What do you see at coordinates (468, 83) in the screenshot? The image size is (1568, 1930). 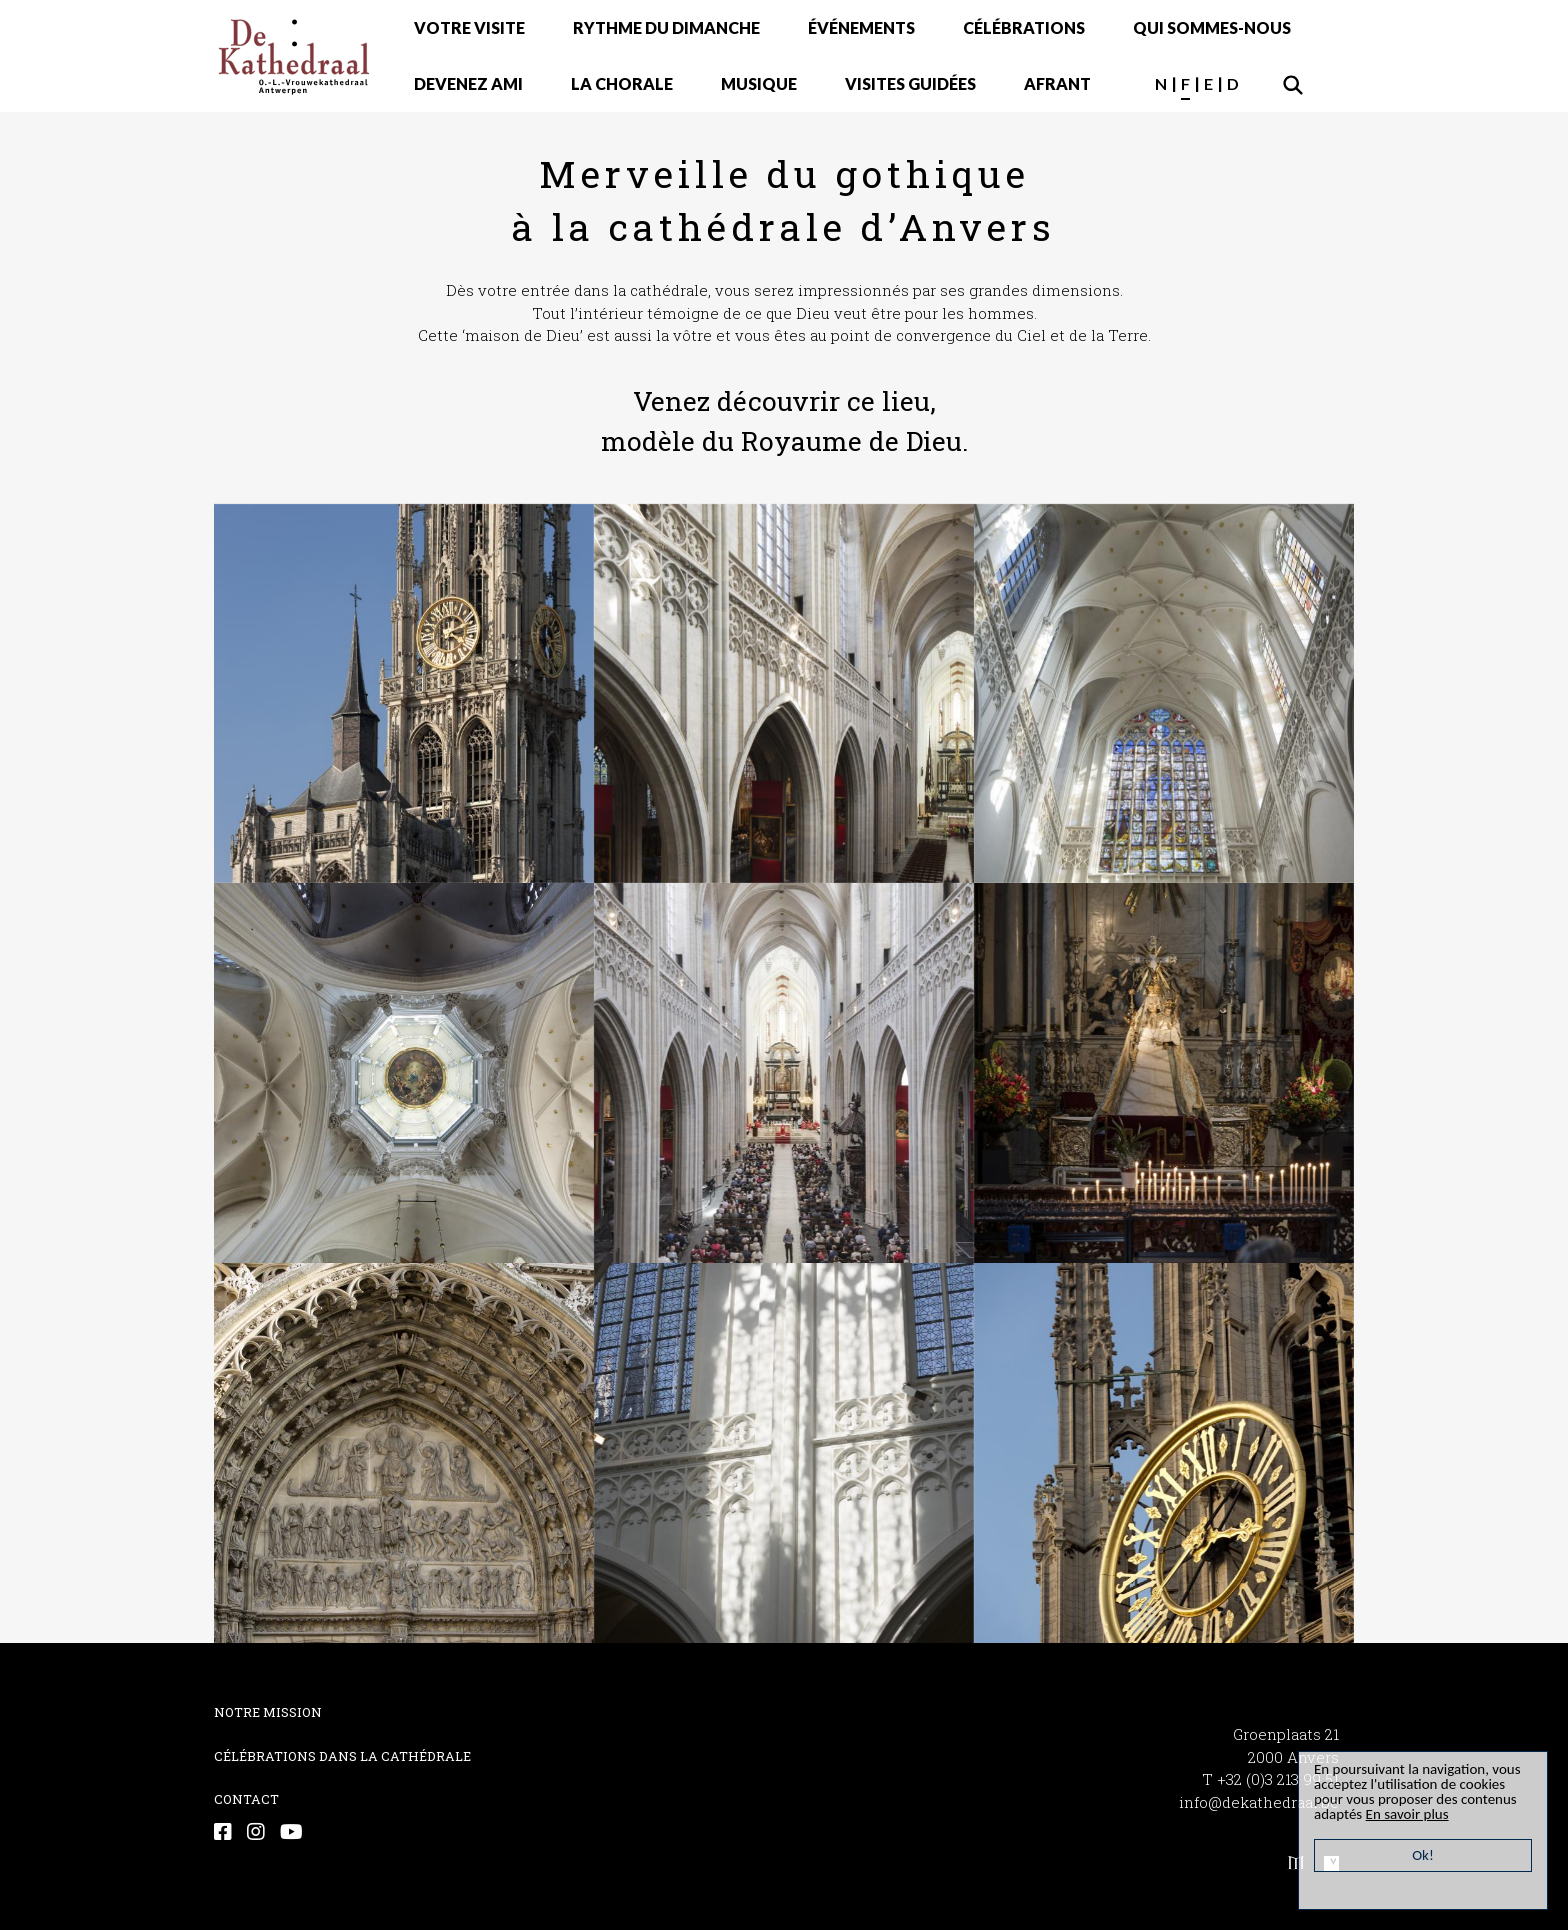 I see `DEVENEZ AMI` at bounding box center [468, 83].